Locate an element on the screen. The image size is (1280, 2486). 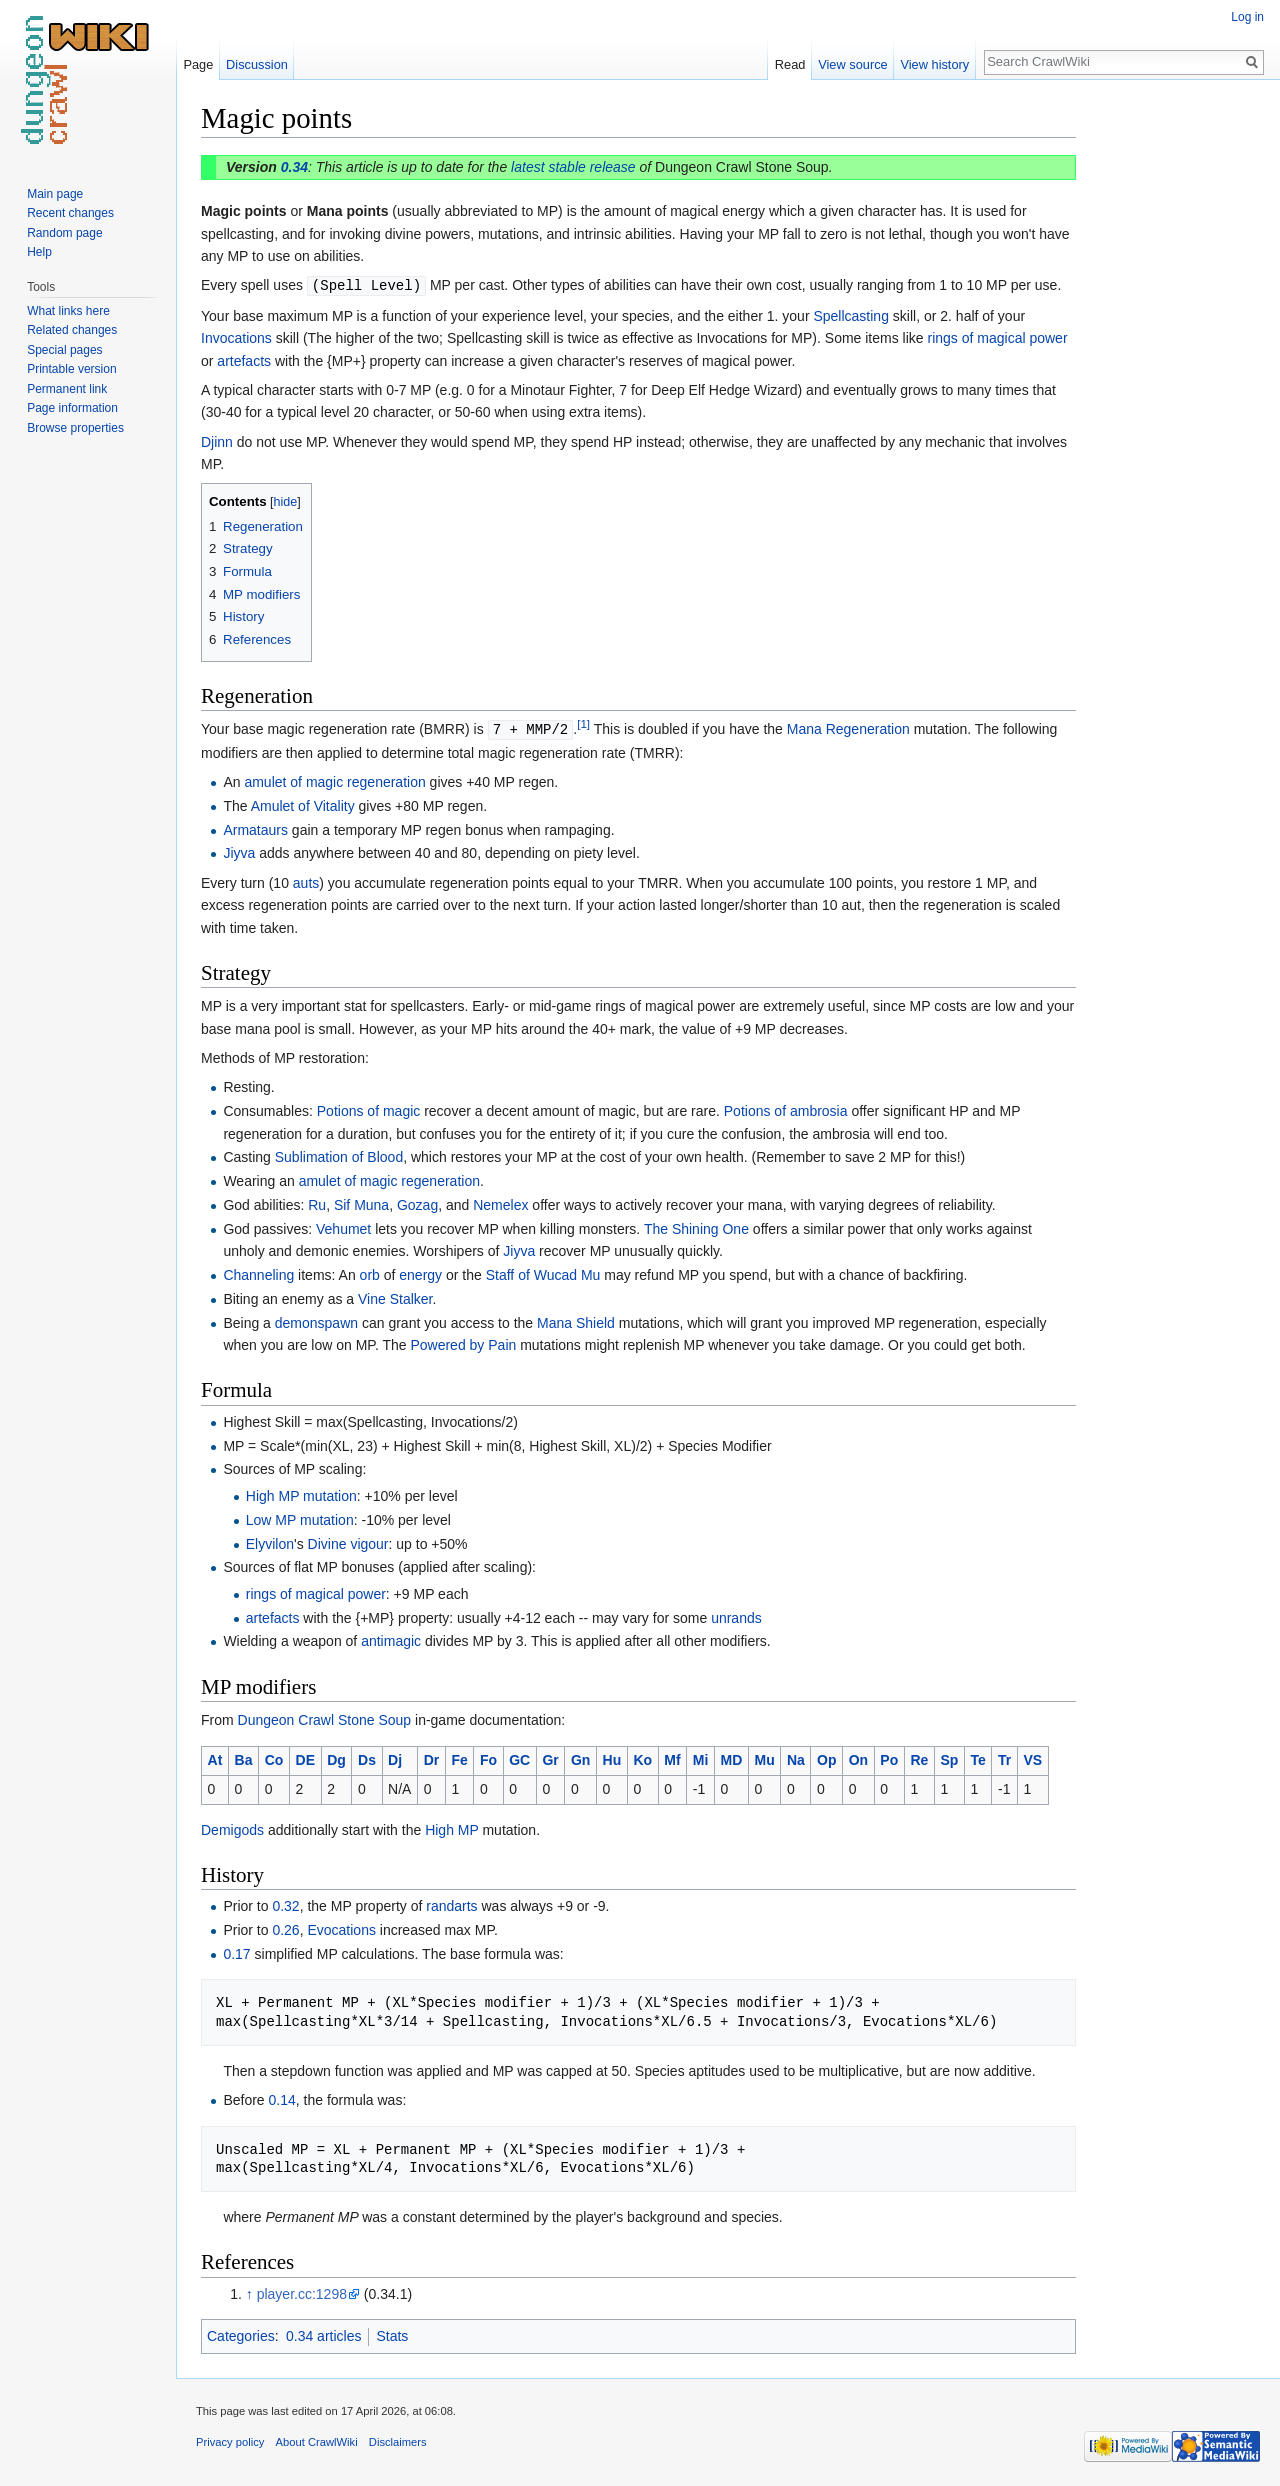
DE is located at coordinates (305, 1758).